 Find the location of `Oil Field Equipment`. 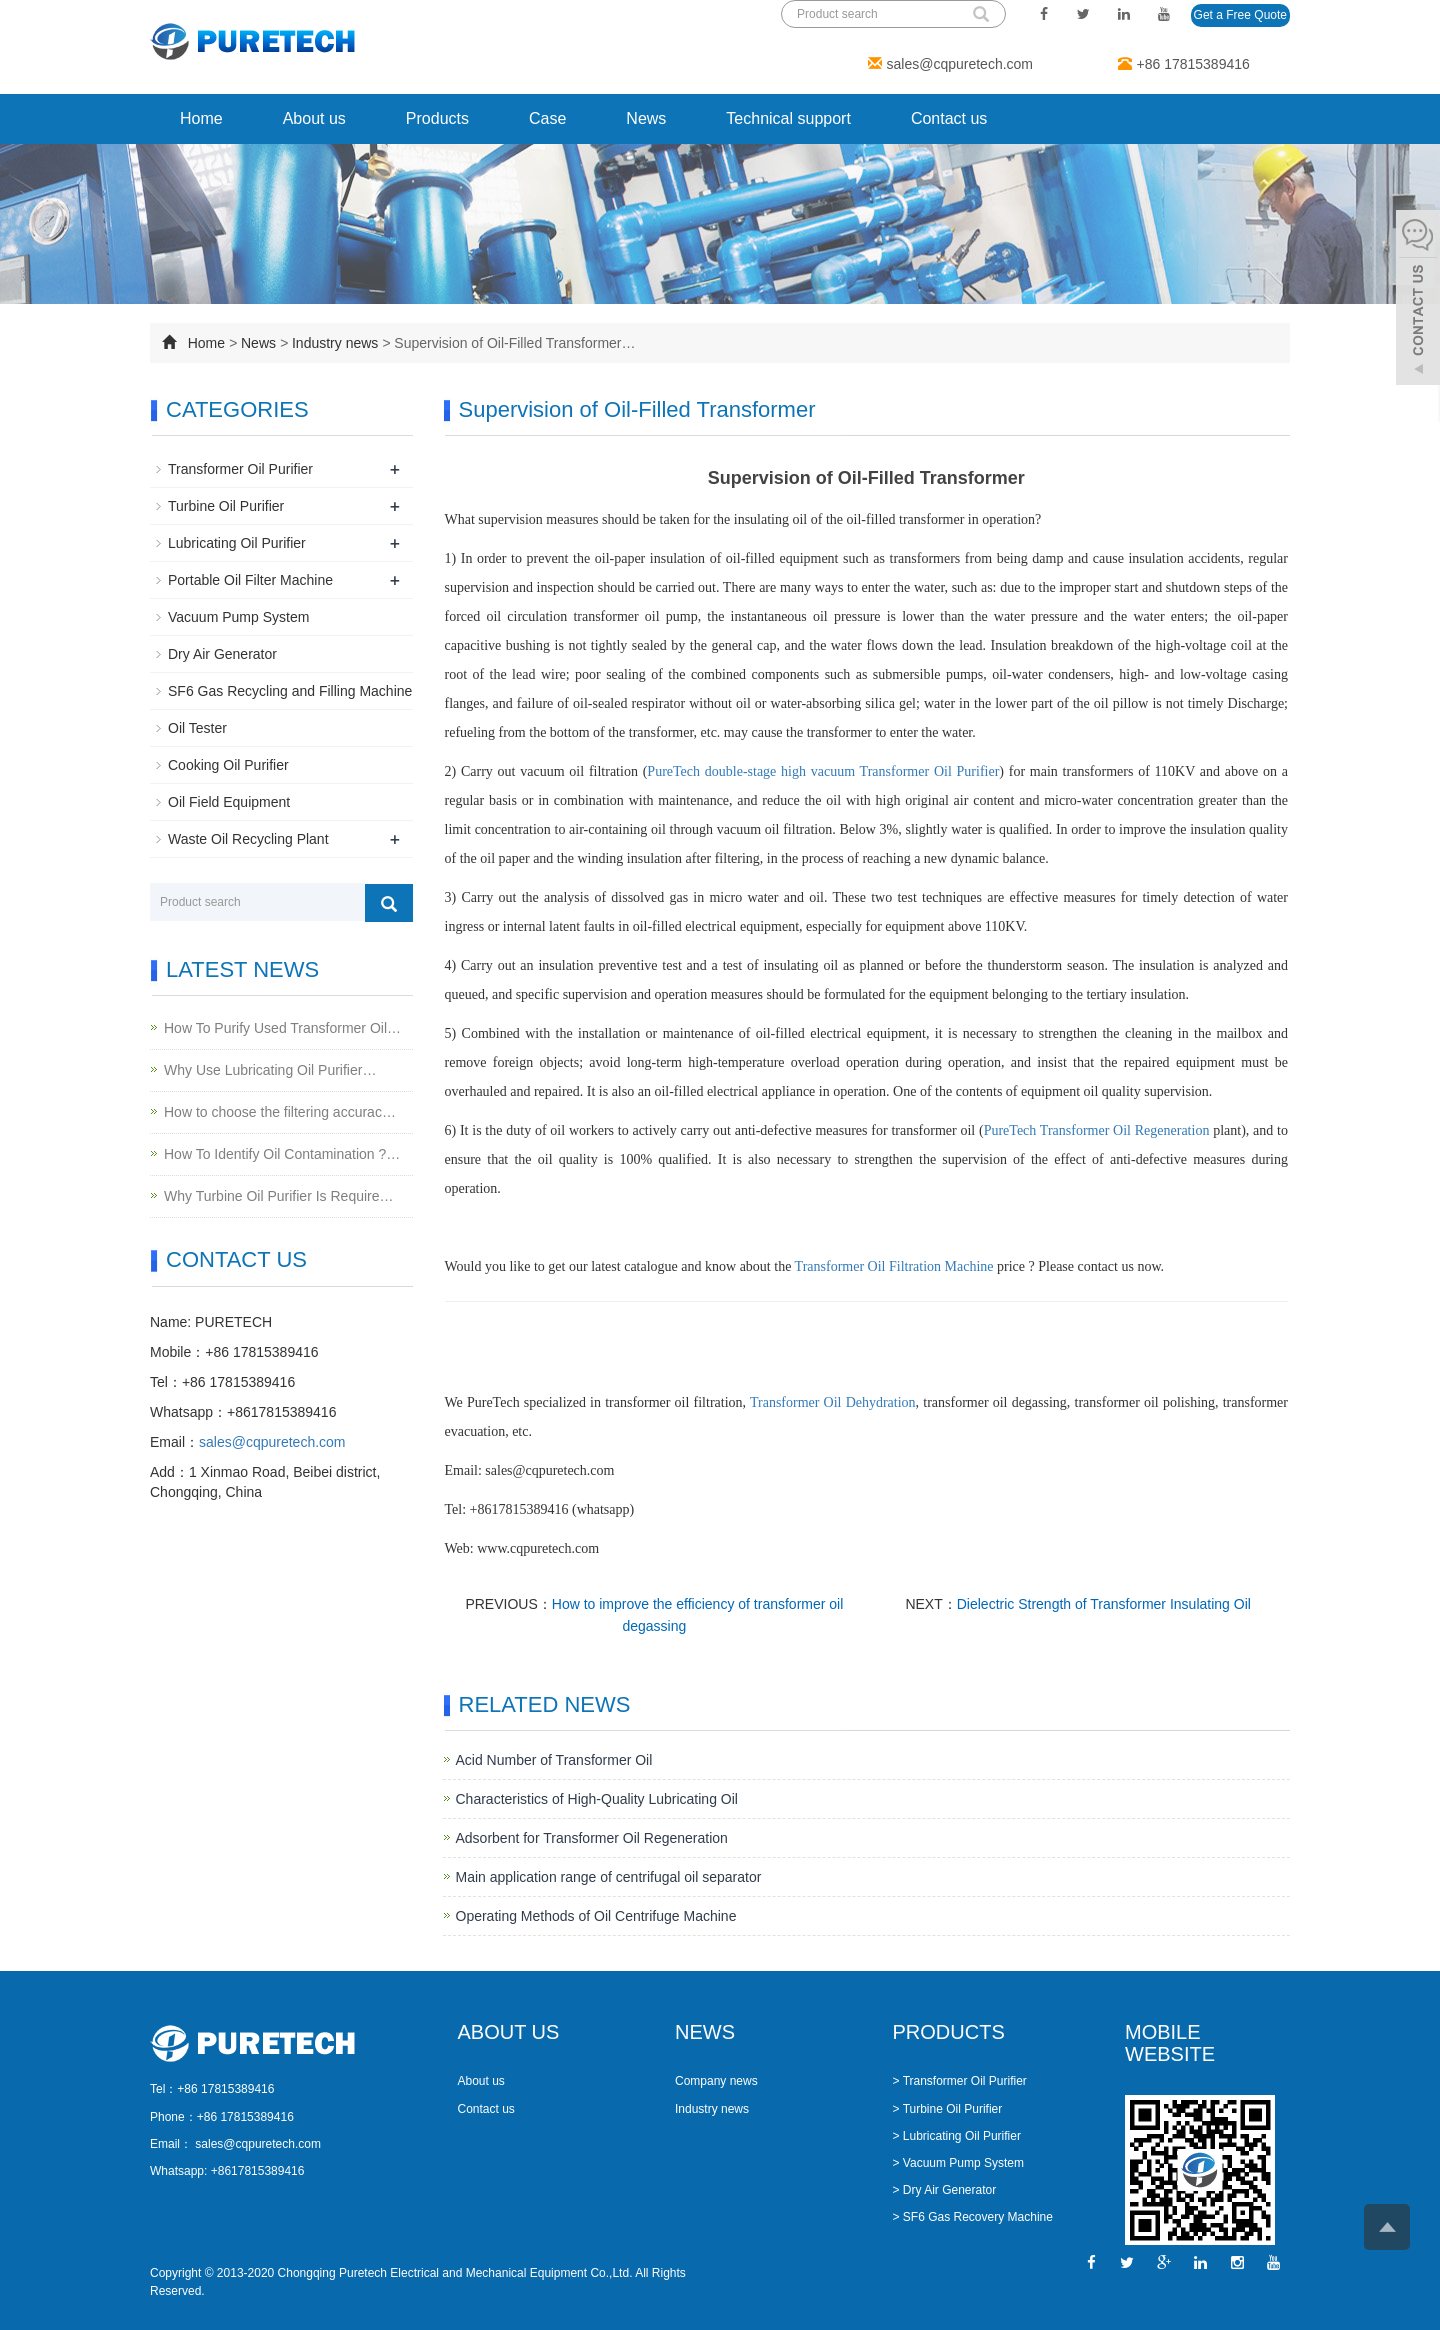

Oil Field Equipment is located at coordinates (229, 802).